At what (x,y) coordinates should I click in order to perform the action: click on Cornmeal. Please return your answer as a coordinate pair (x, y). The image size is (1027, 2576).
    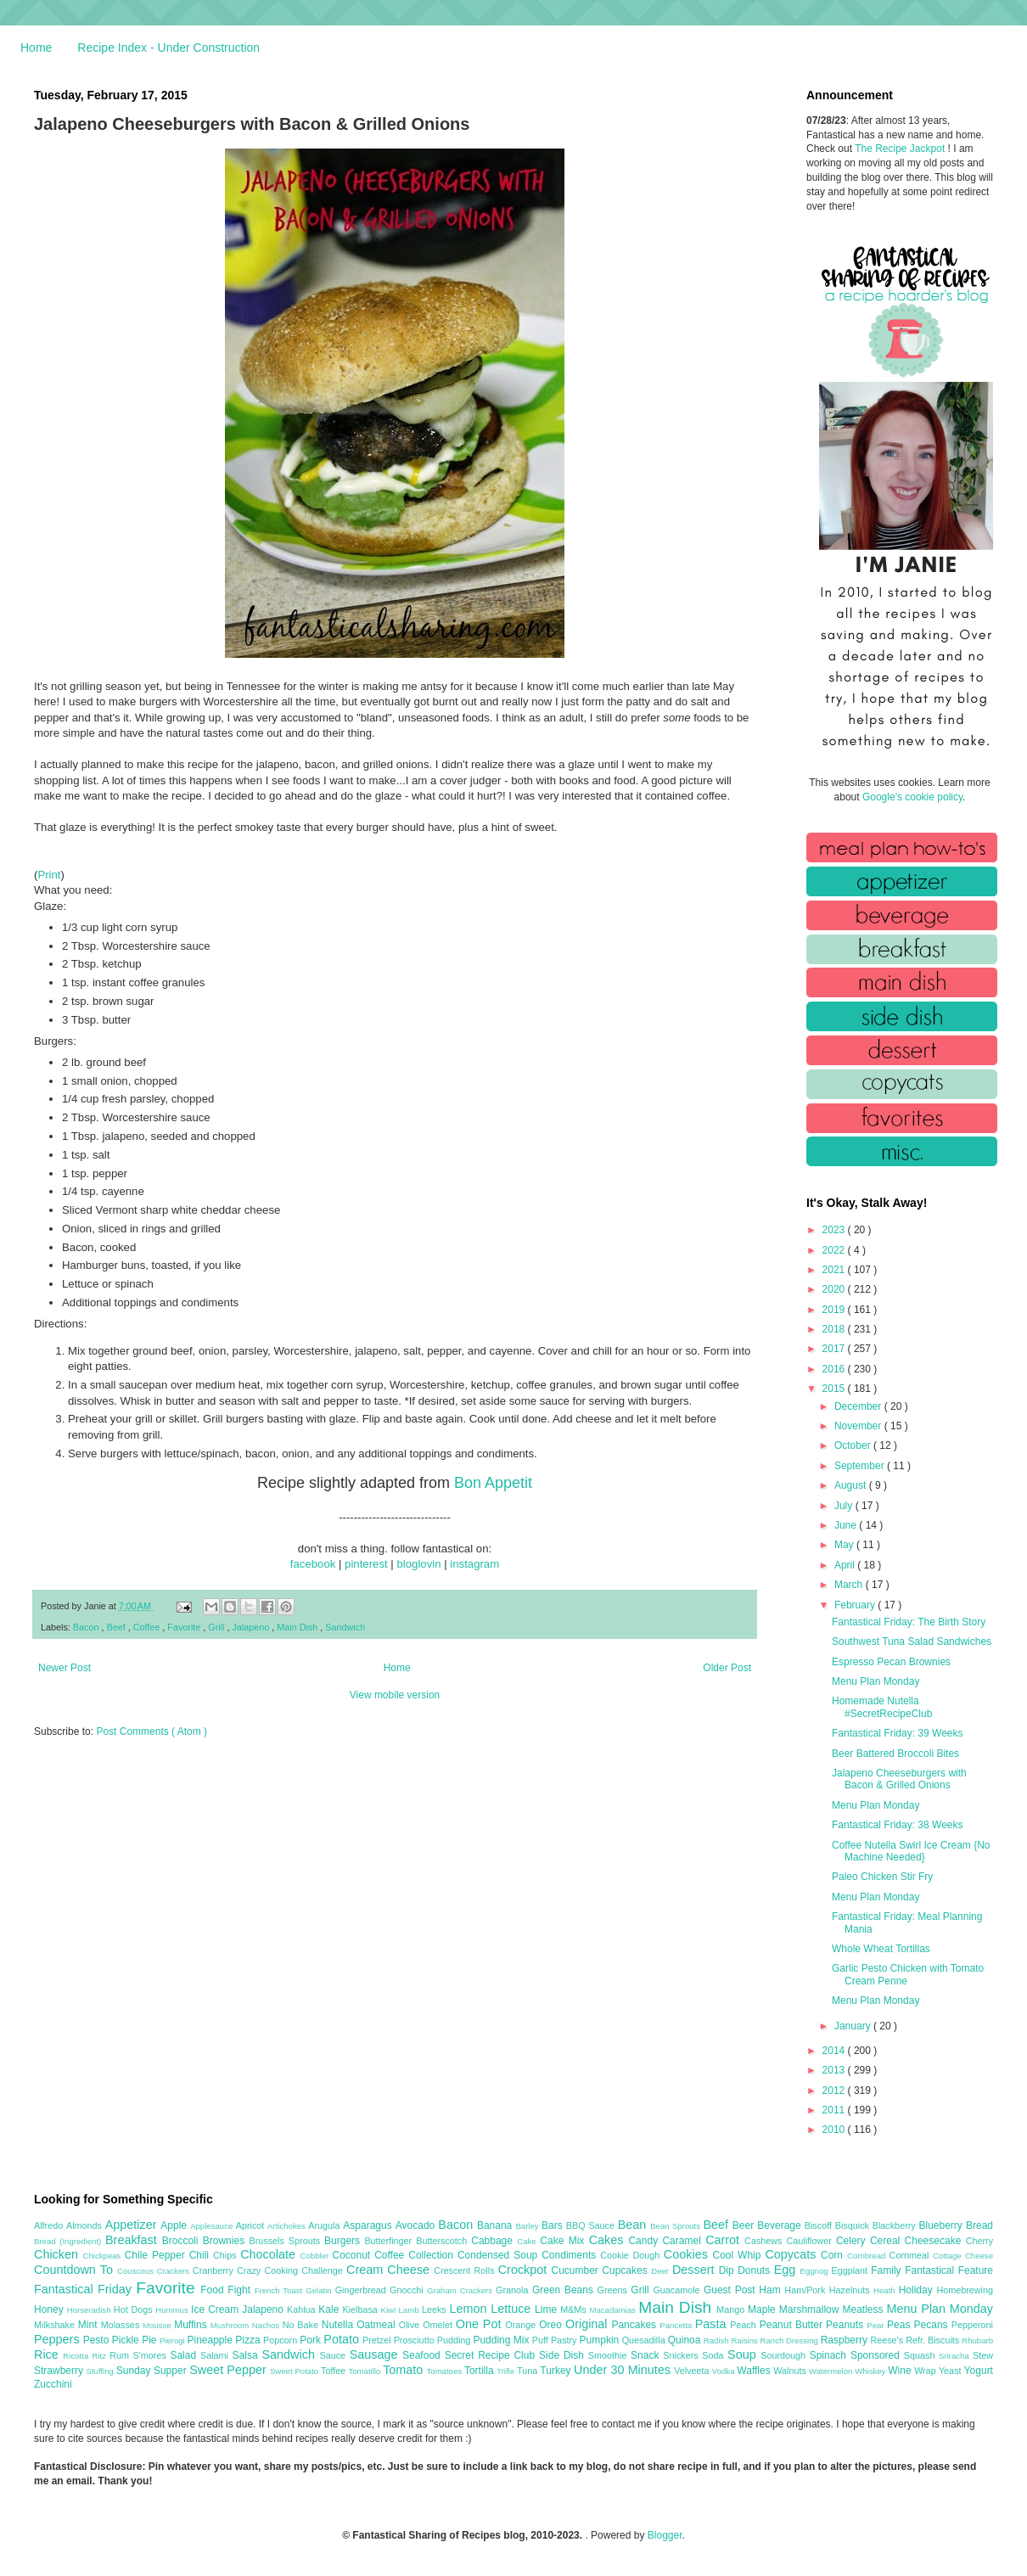
    Looking at the image, I should click on (911, 2255).